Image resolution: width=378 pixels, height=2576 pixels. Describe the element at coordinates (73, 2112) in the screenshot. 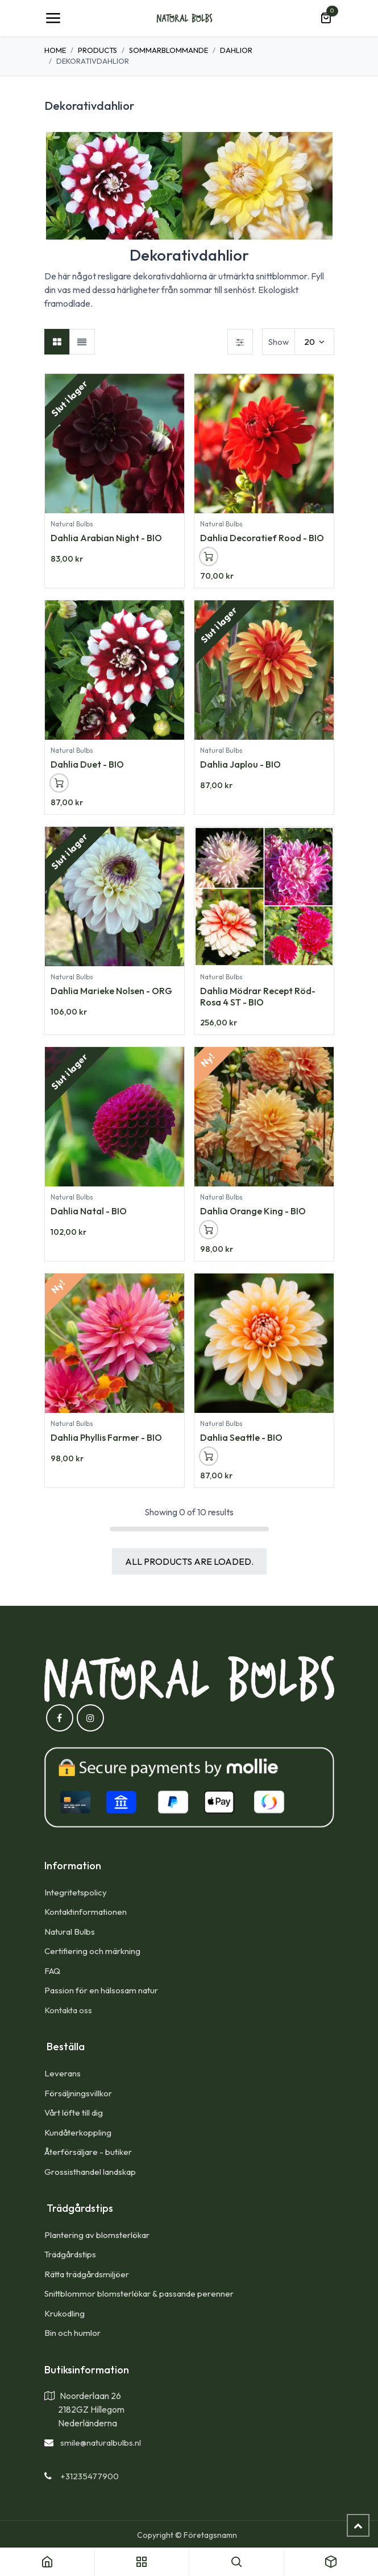

I see `Vårt löfte till dig​` at that location.